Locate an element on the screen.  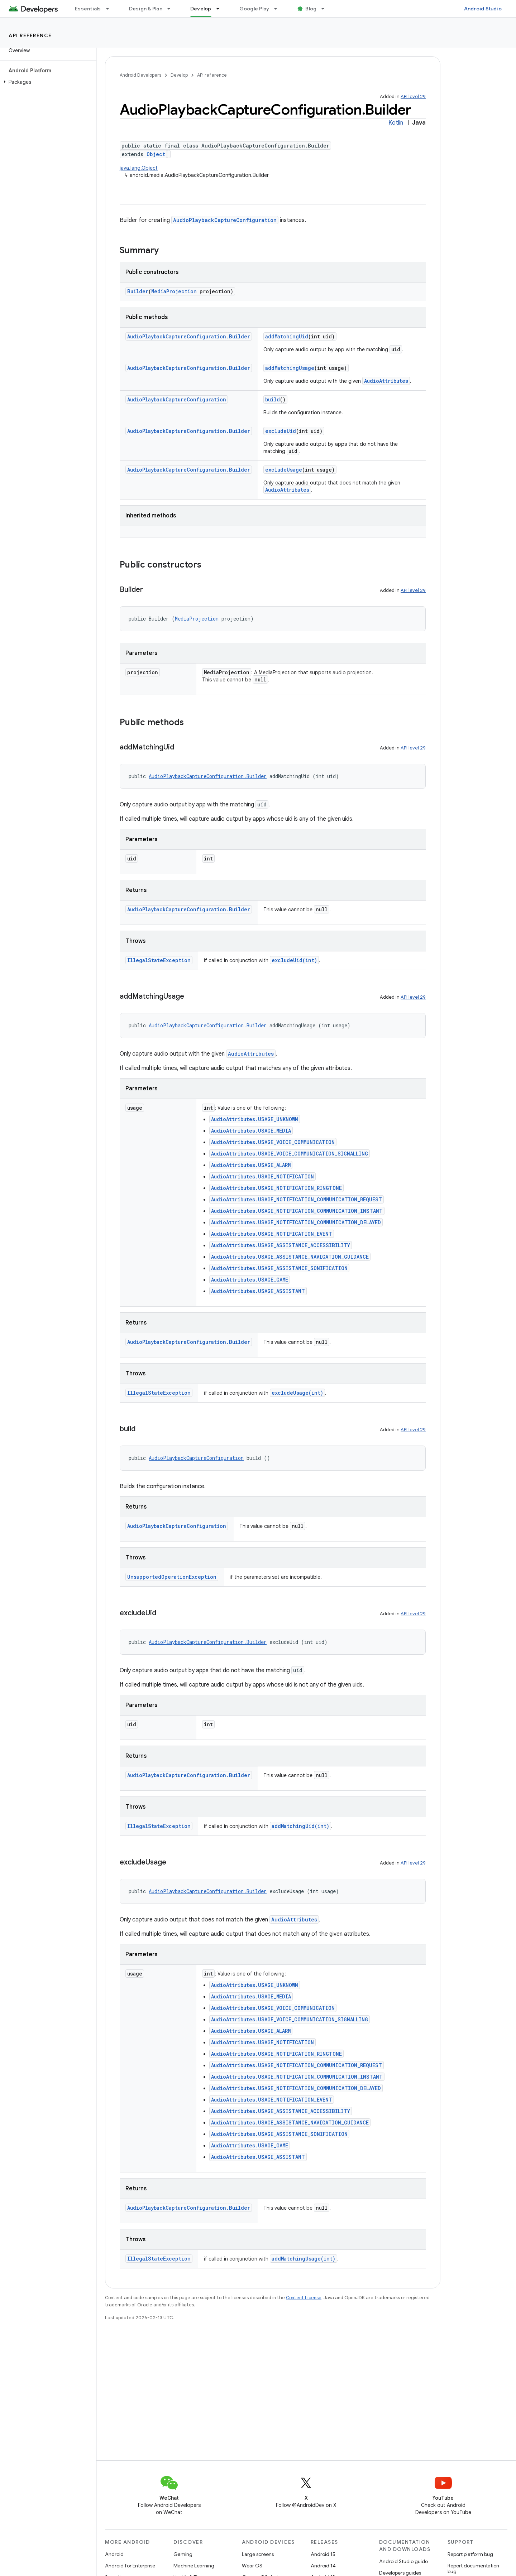
AudioAttributes.USAGE_NOTIFICATION_COMMUNICATION_INSTANT is located at coordinates (297, 1210).